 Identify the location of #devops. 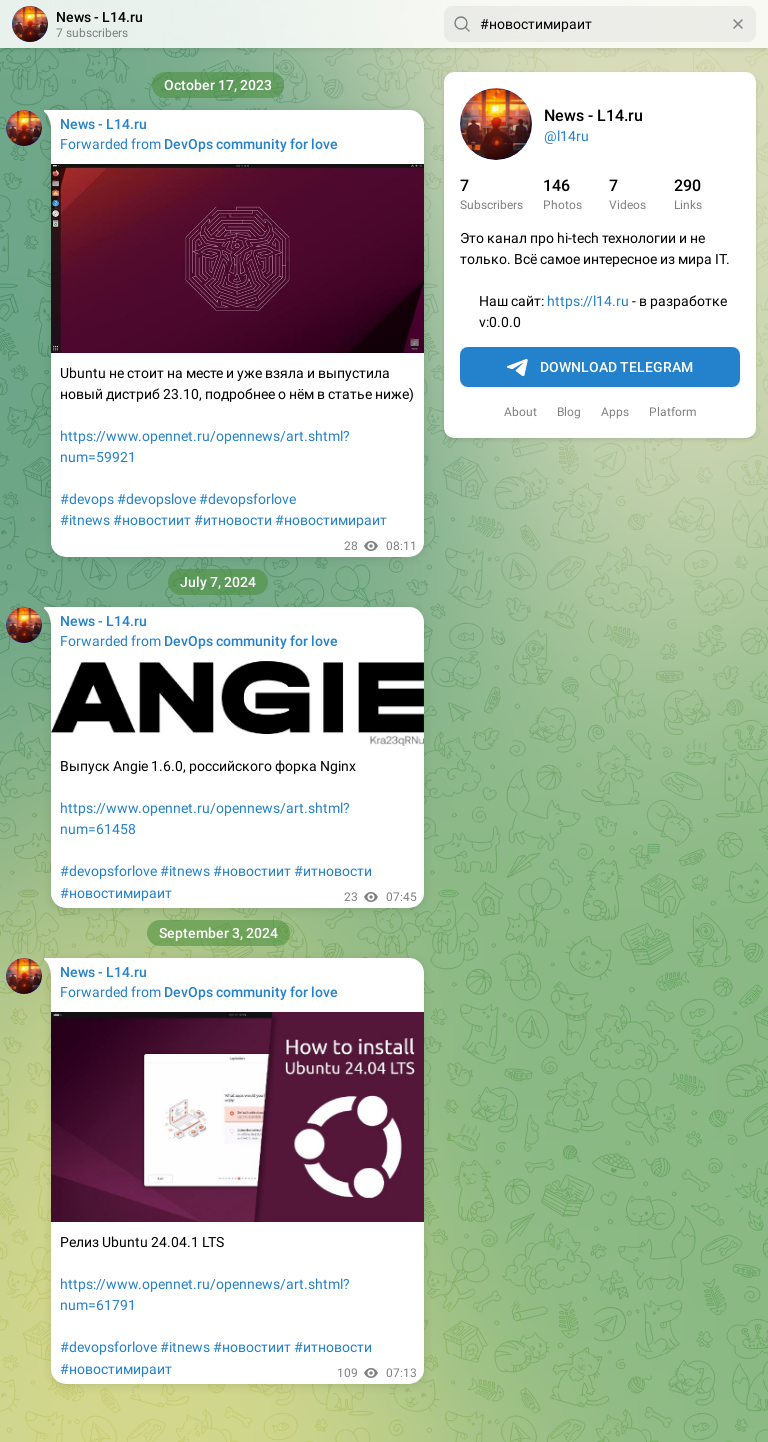
(87, 499).